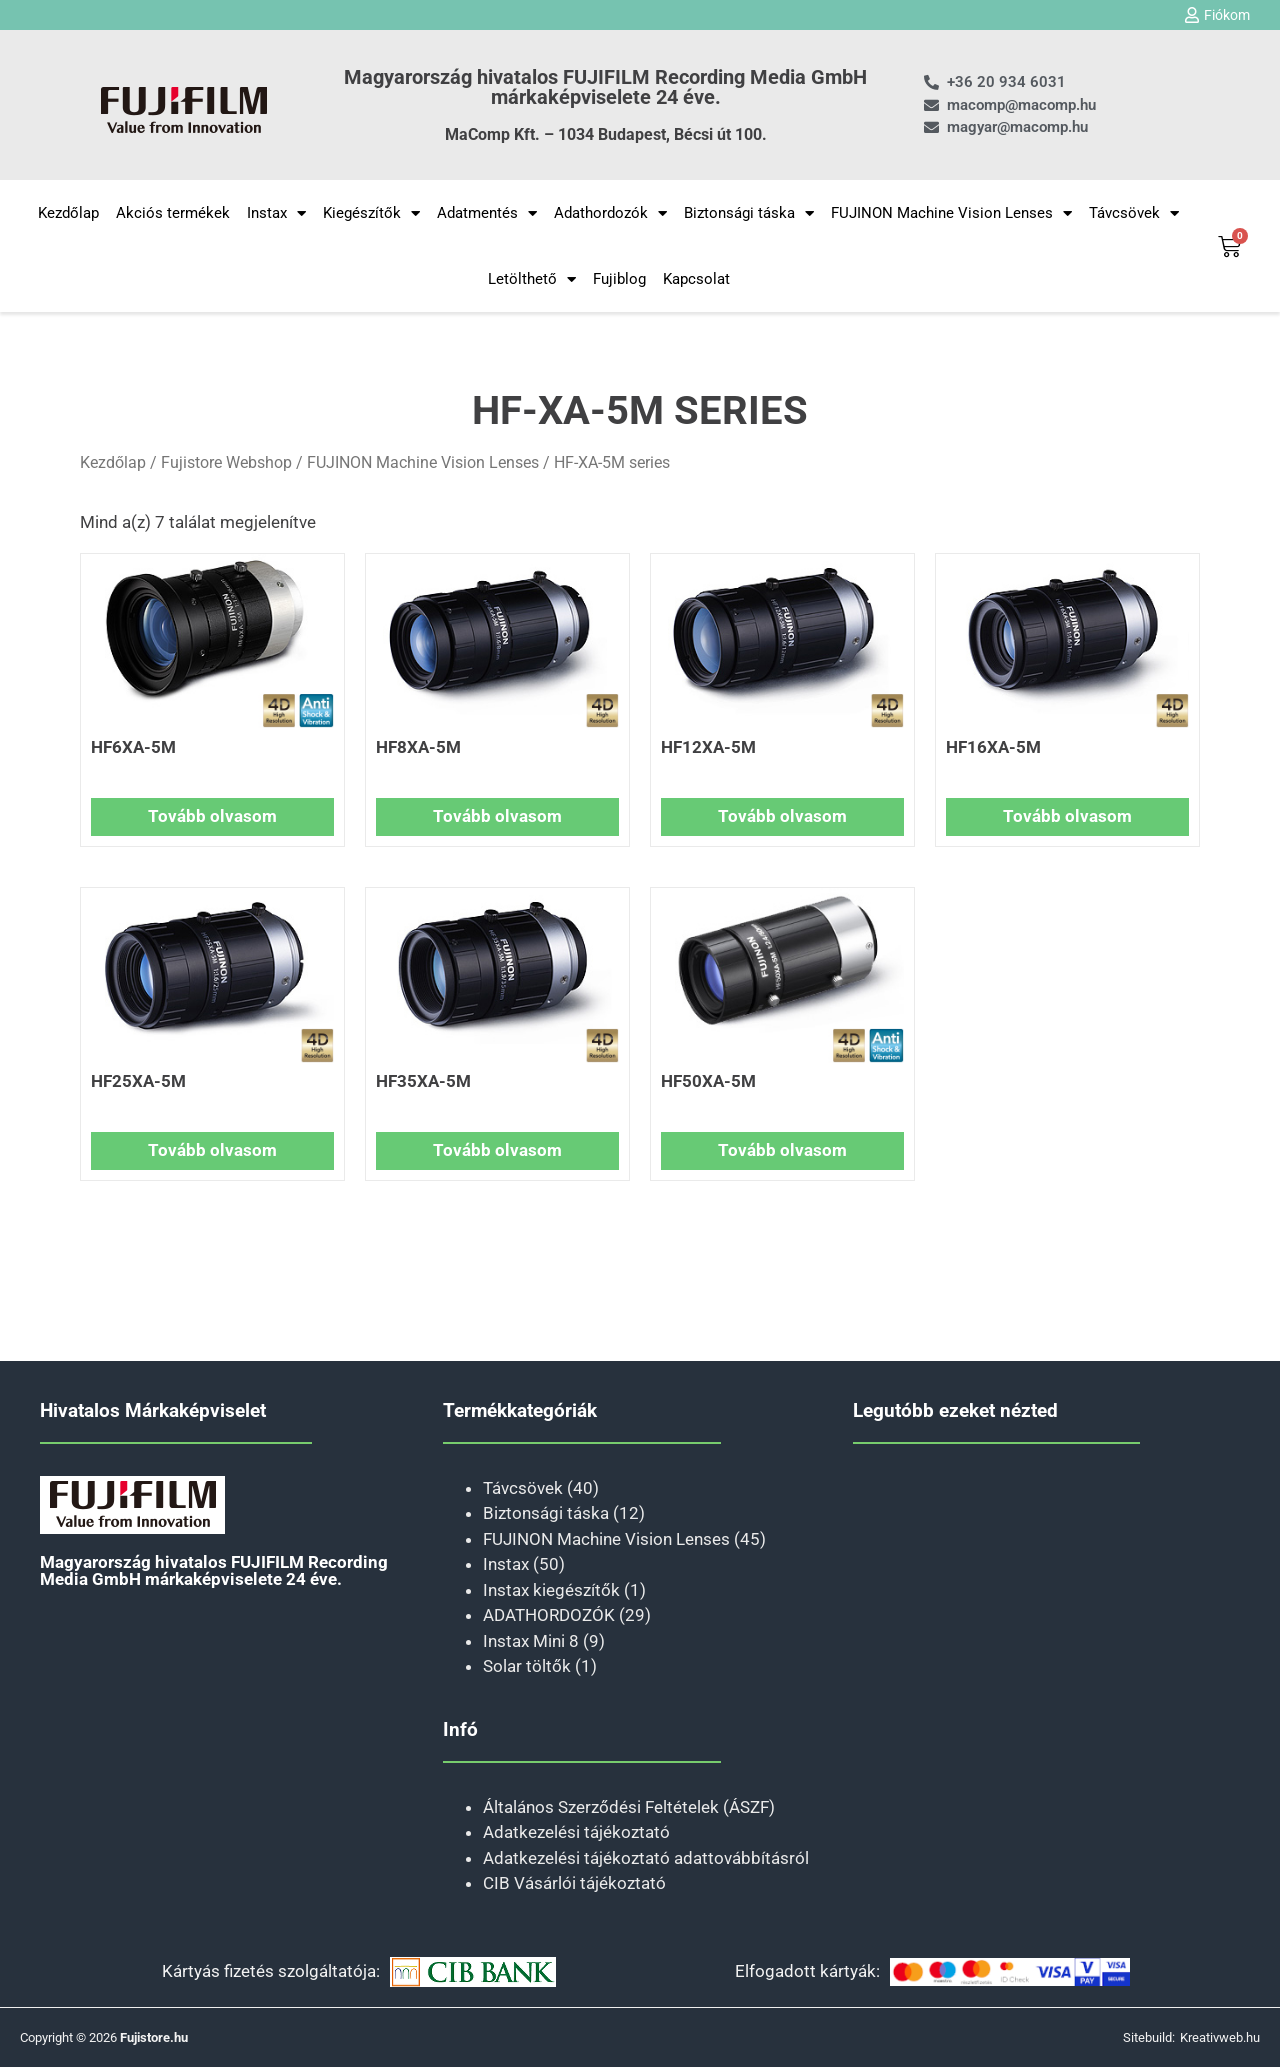  What do you see at coordinates (951, 213) in the screenshot?
I see `FUJINON Machine Vision Lenses` at bounding box center [951, 213].